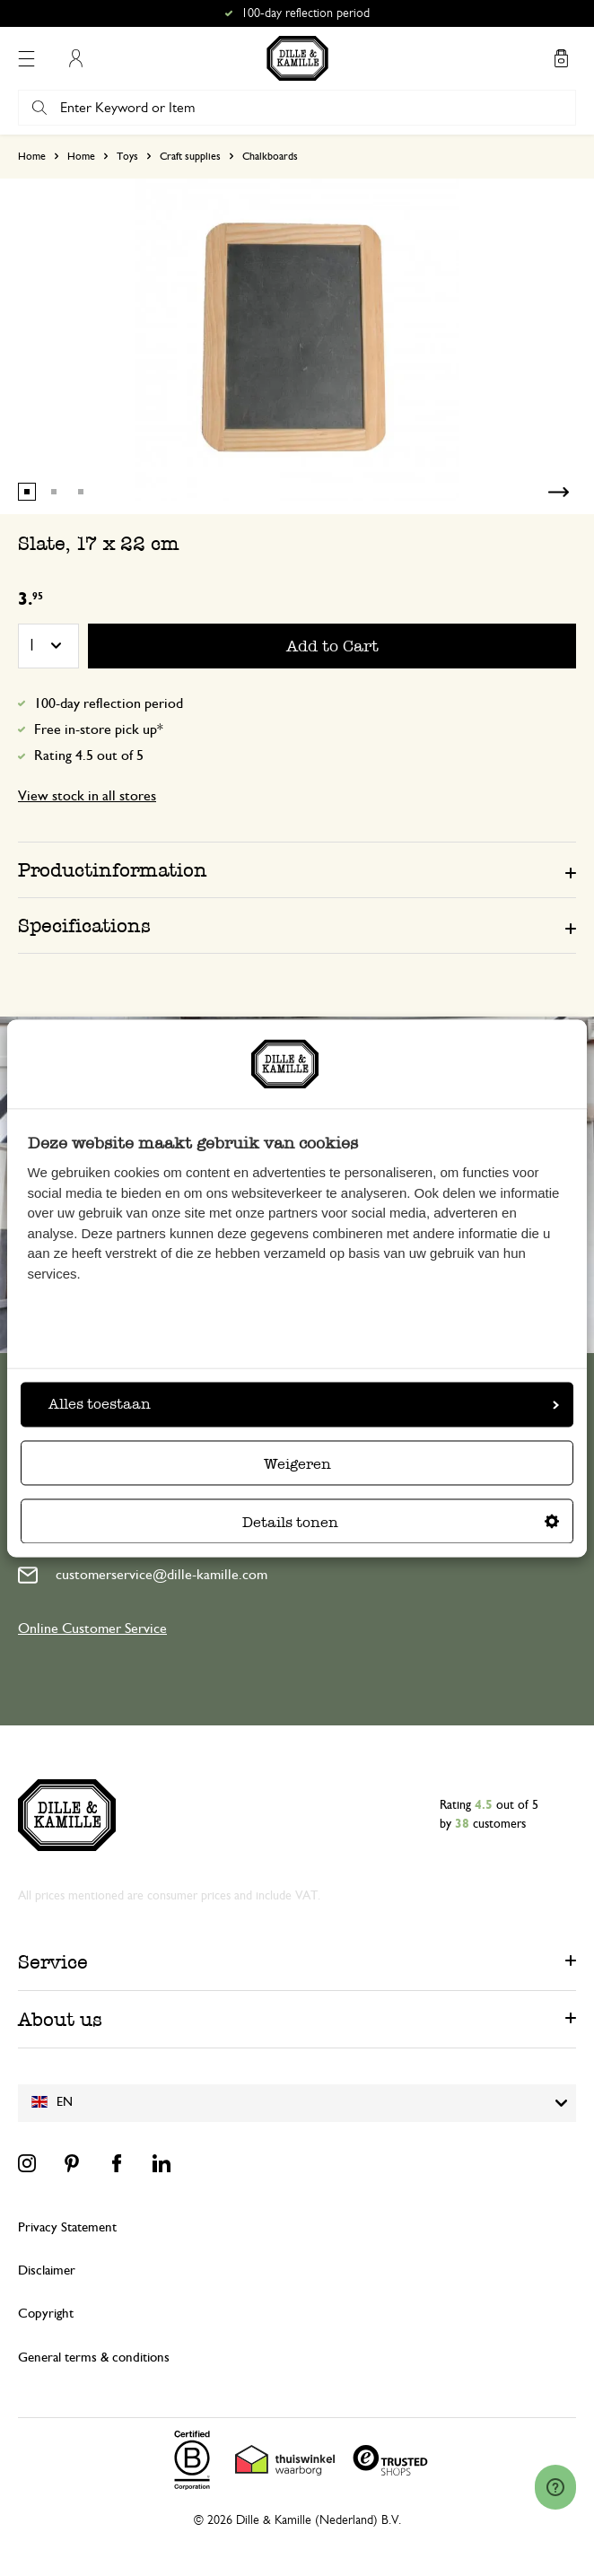  Describe the element at coordinates (32, 156) in the screenshot. I see `Home` at that location.